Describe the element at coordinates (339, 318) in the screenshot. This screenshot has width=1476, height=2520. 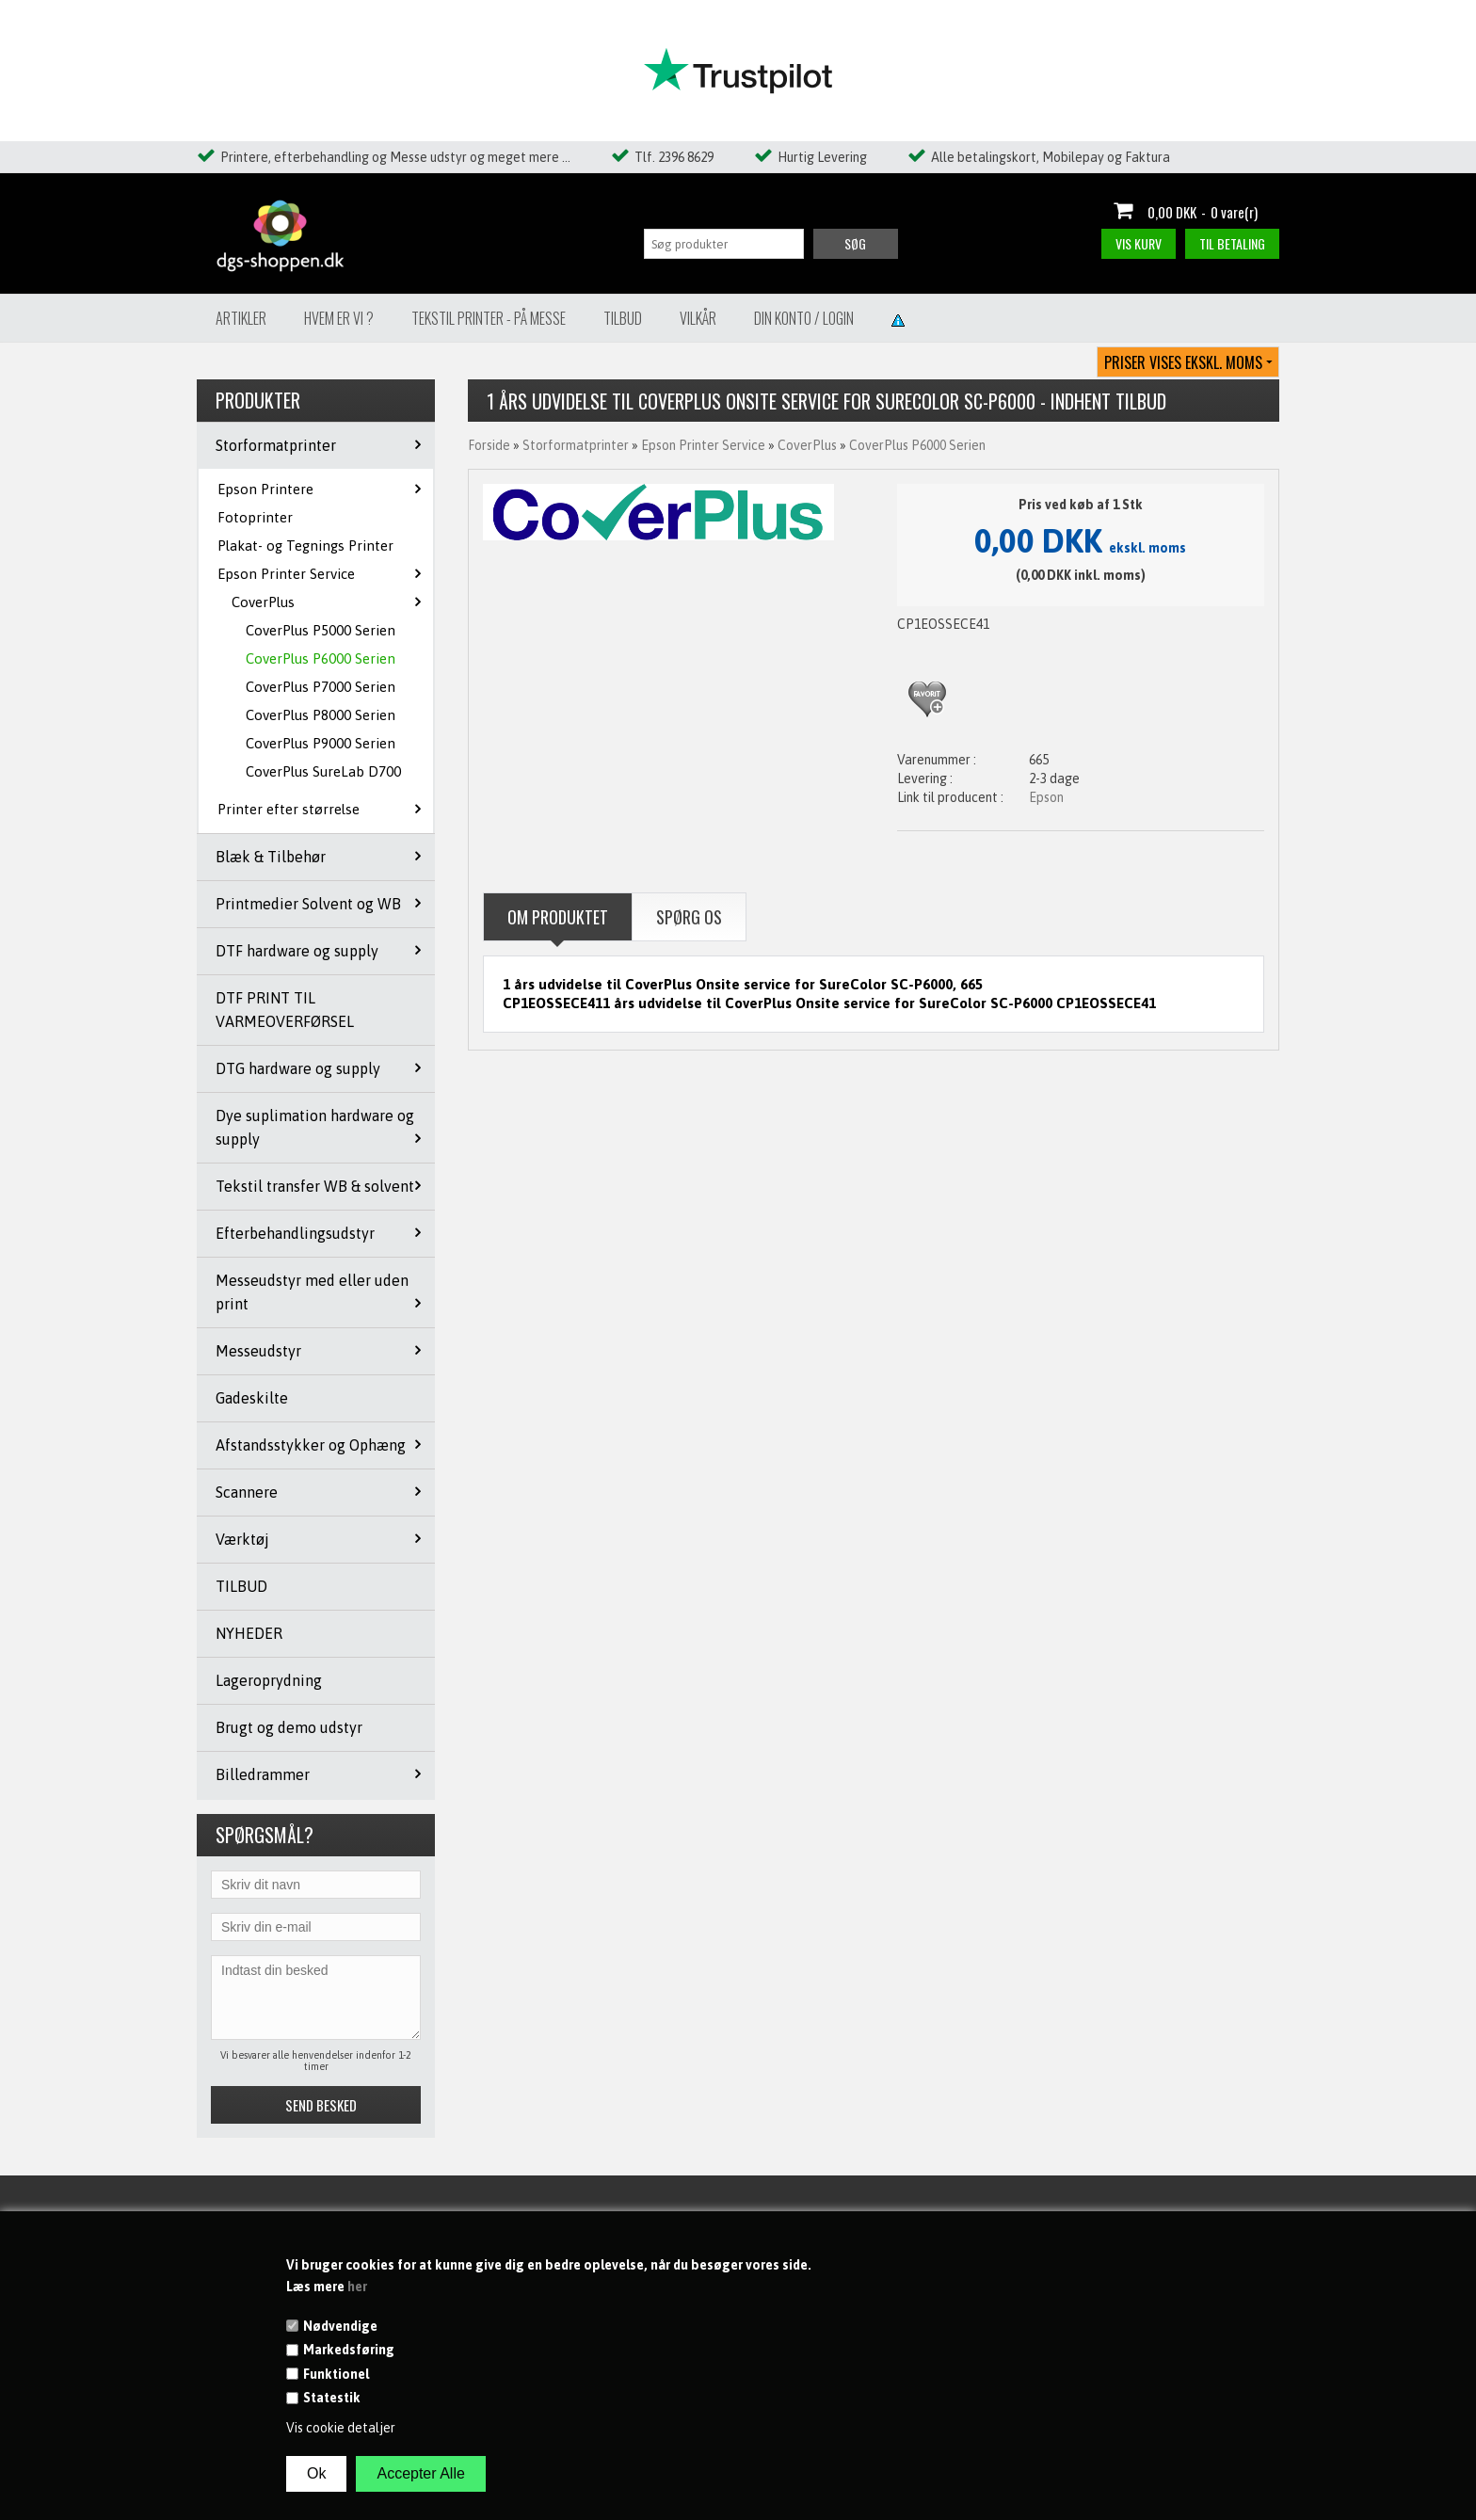
I see `Hvem er vi ?` at that location.